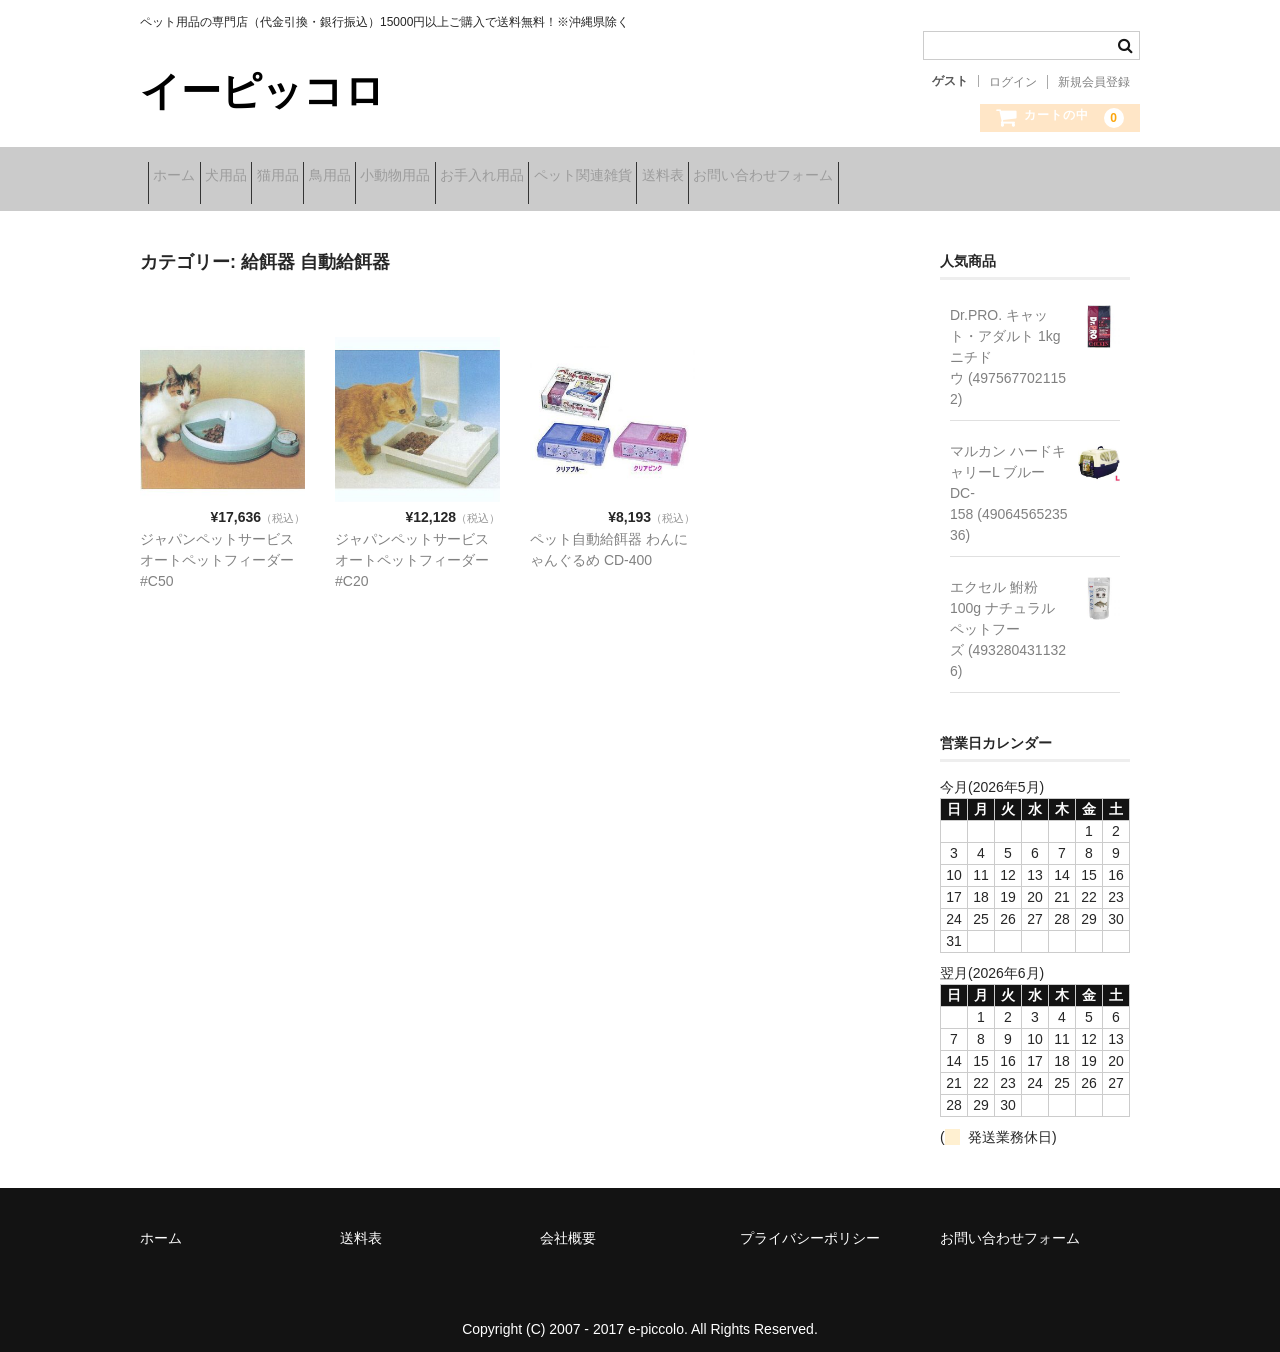 Image resolution: width=1280 pixels, height=1352 pixels. What do you see at coordinates (1021, 177) in the screenshot?
I see `お問い合わせフォーム` at bounding box center [1021, 177].